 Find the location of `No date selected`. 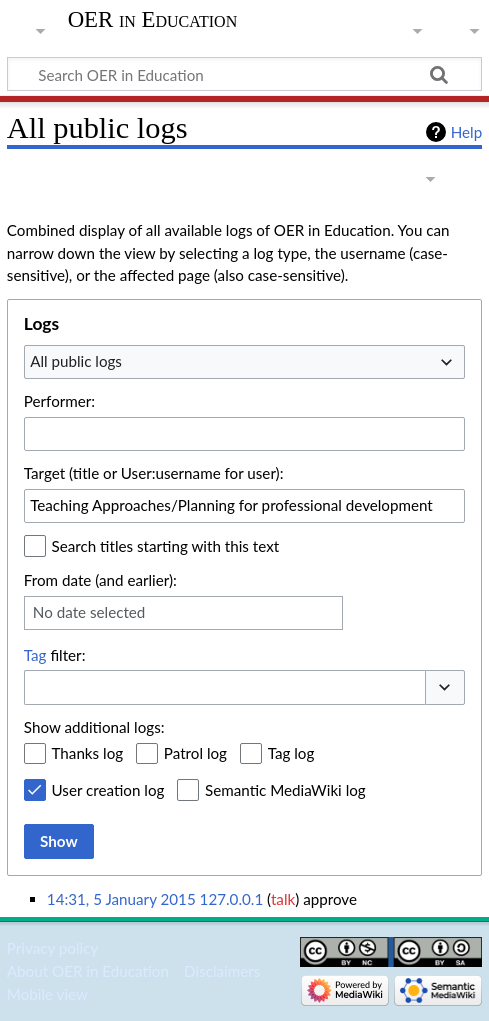

No date selected is located at coordinates (89, 612).